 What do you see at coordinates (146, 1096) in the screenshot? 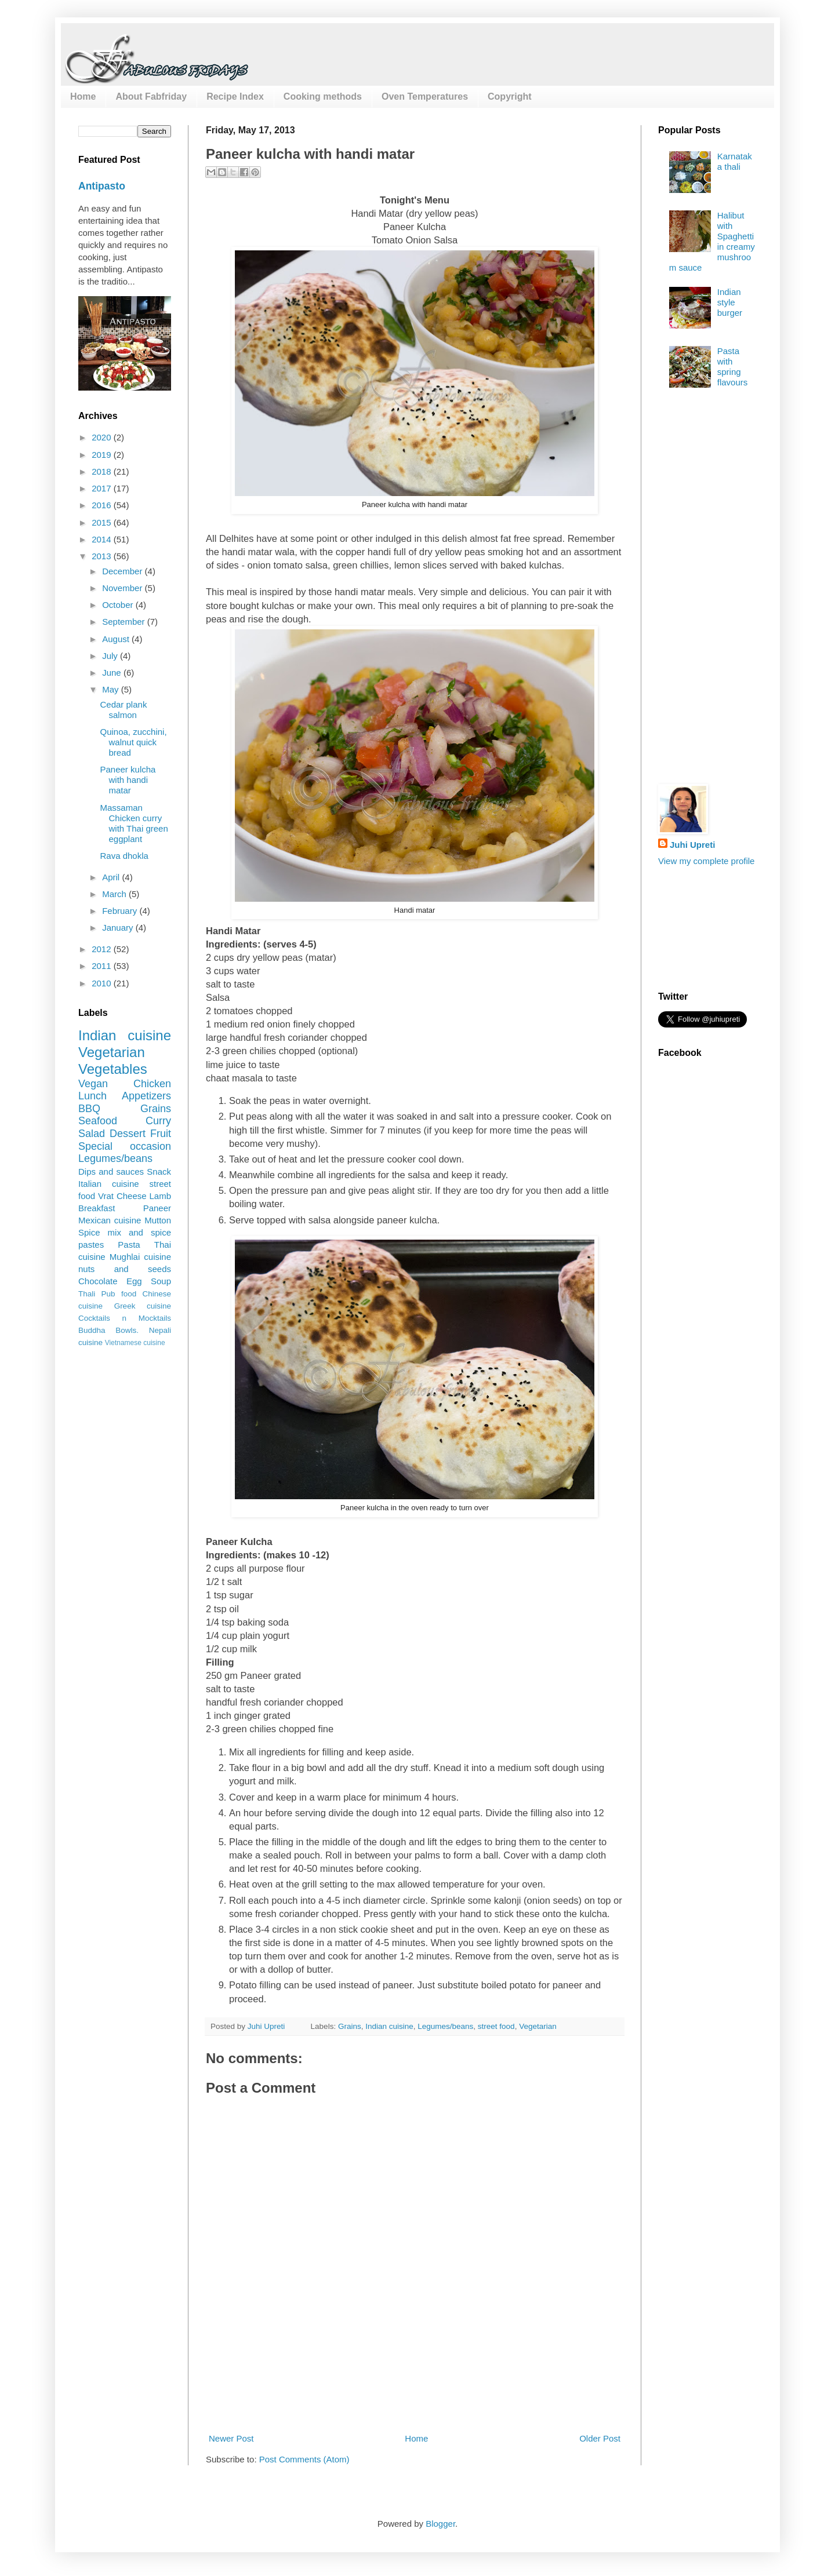
I see `Appetizers` at bounding box center [146, 1096].